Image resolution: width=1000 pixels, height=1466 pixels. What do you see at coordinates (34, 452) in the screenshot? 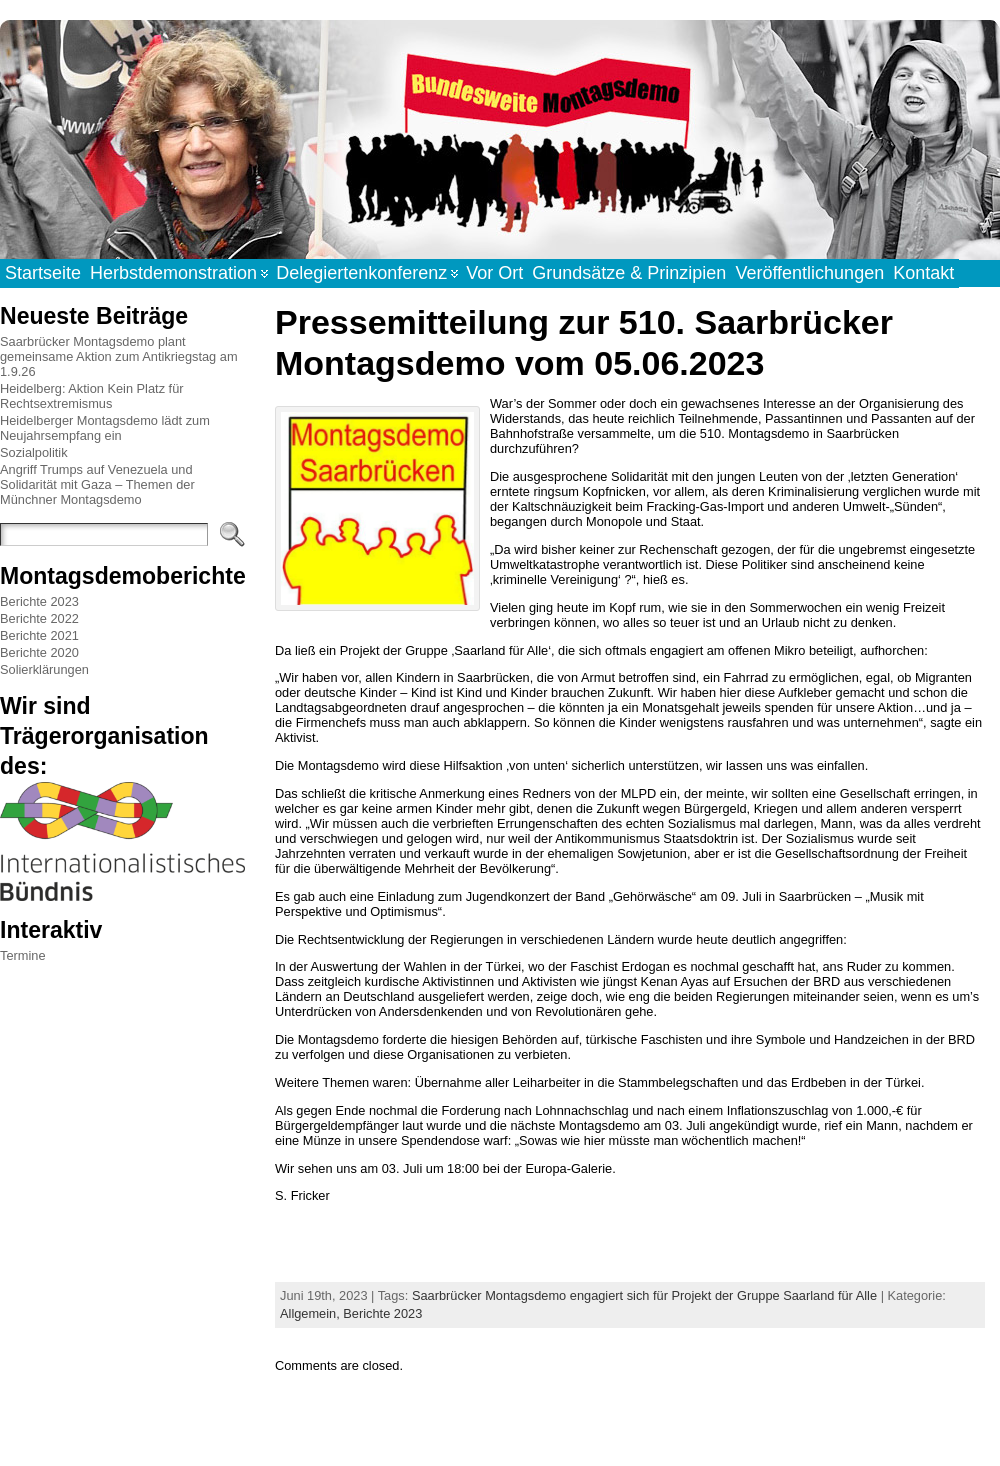
I see `Sozialpolitik` at bounding box center [34, 452].